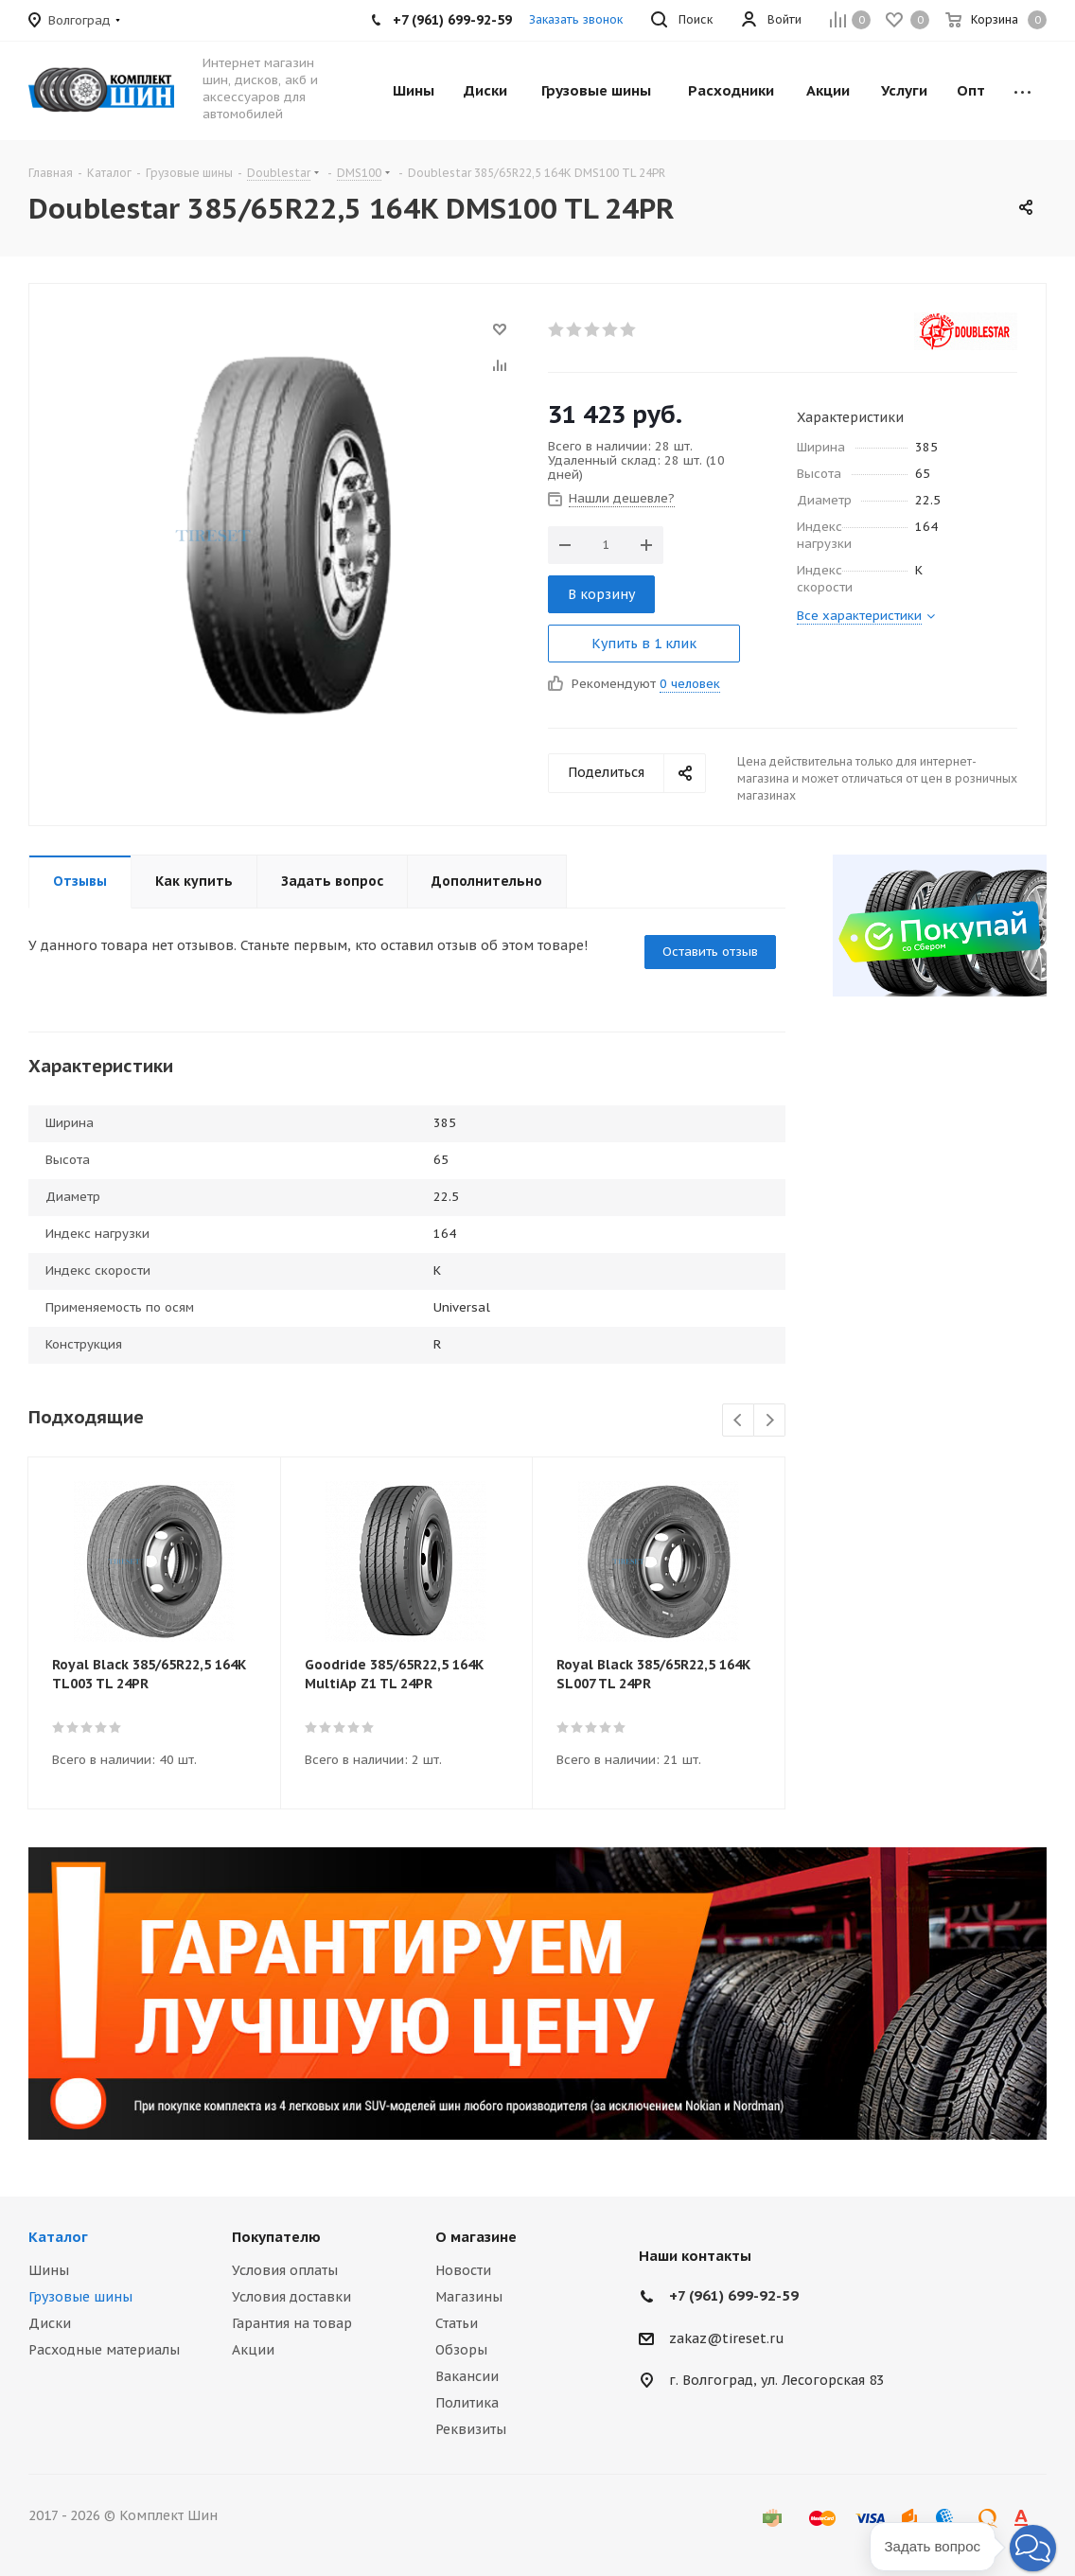 This screenshot has width=1075, height=2576. Describe the element at coordinates (291, 2296) in the screenshot. I see `Условия доставки` at that location.